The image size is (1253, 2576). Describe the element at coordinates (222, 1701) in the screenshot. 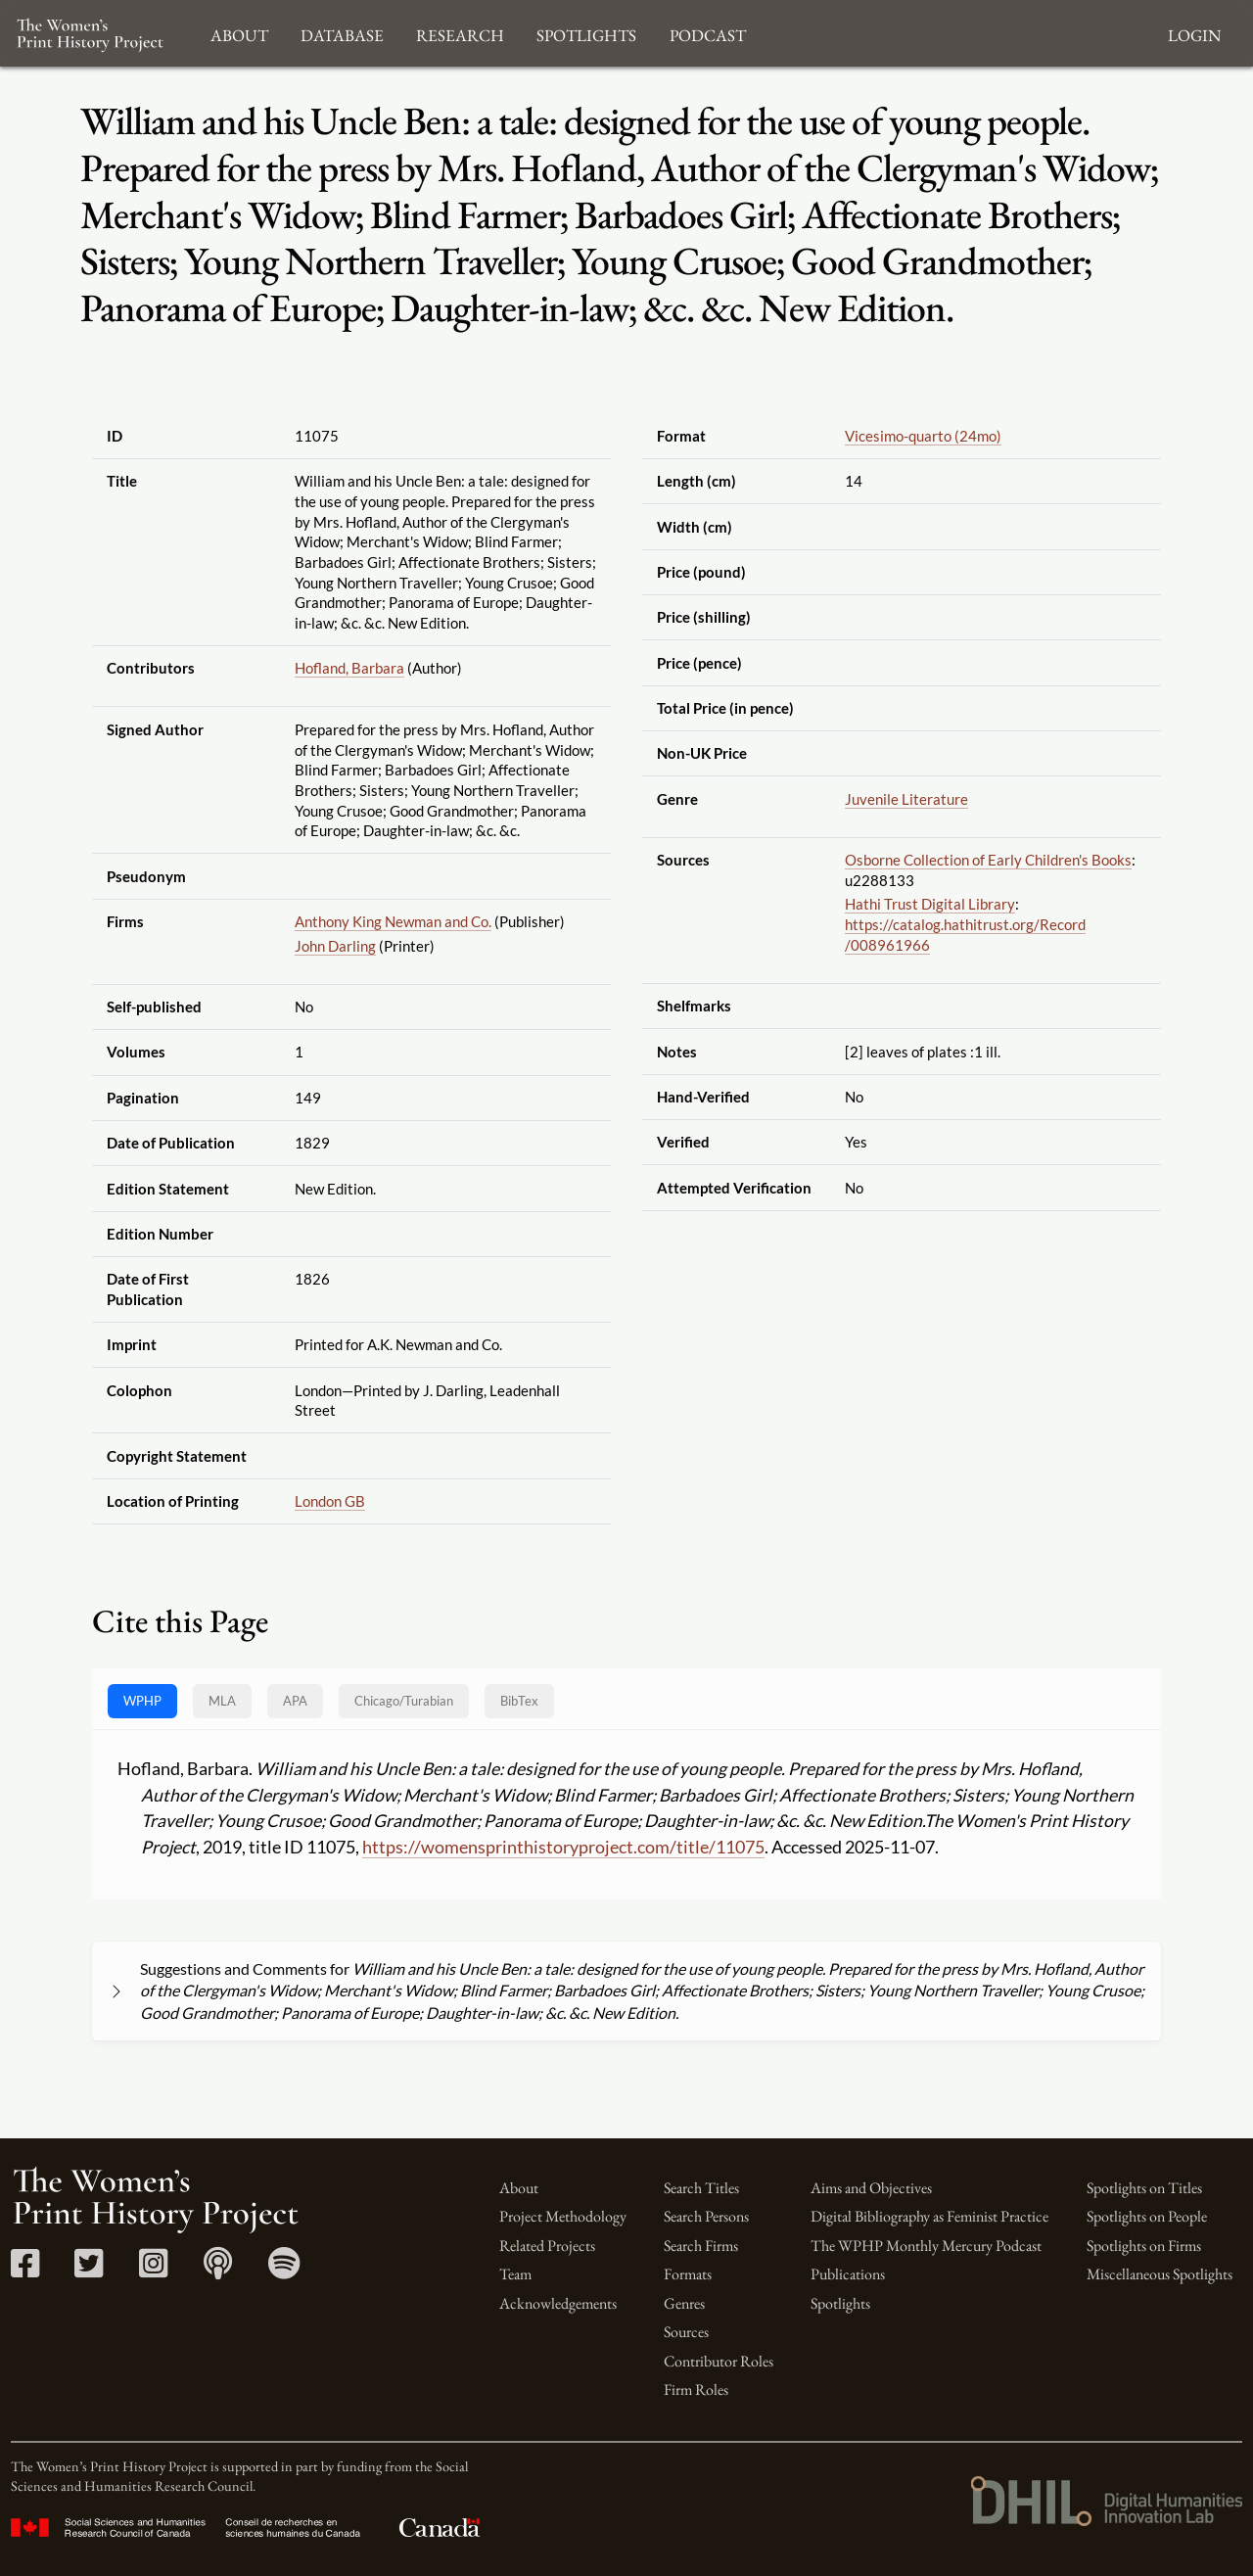

I see `MLA [tab]` at that location.